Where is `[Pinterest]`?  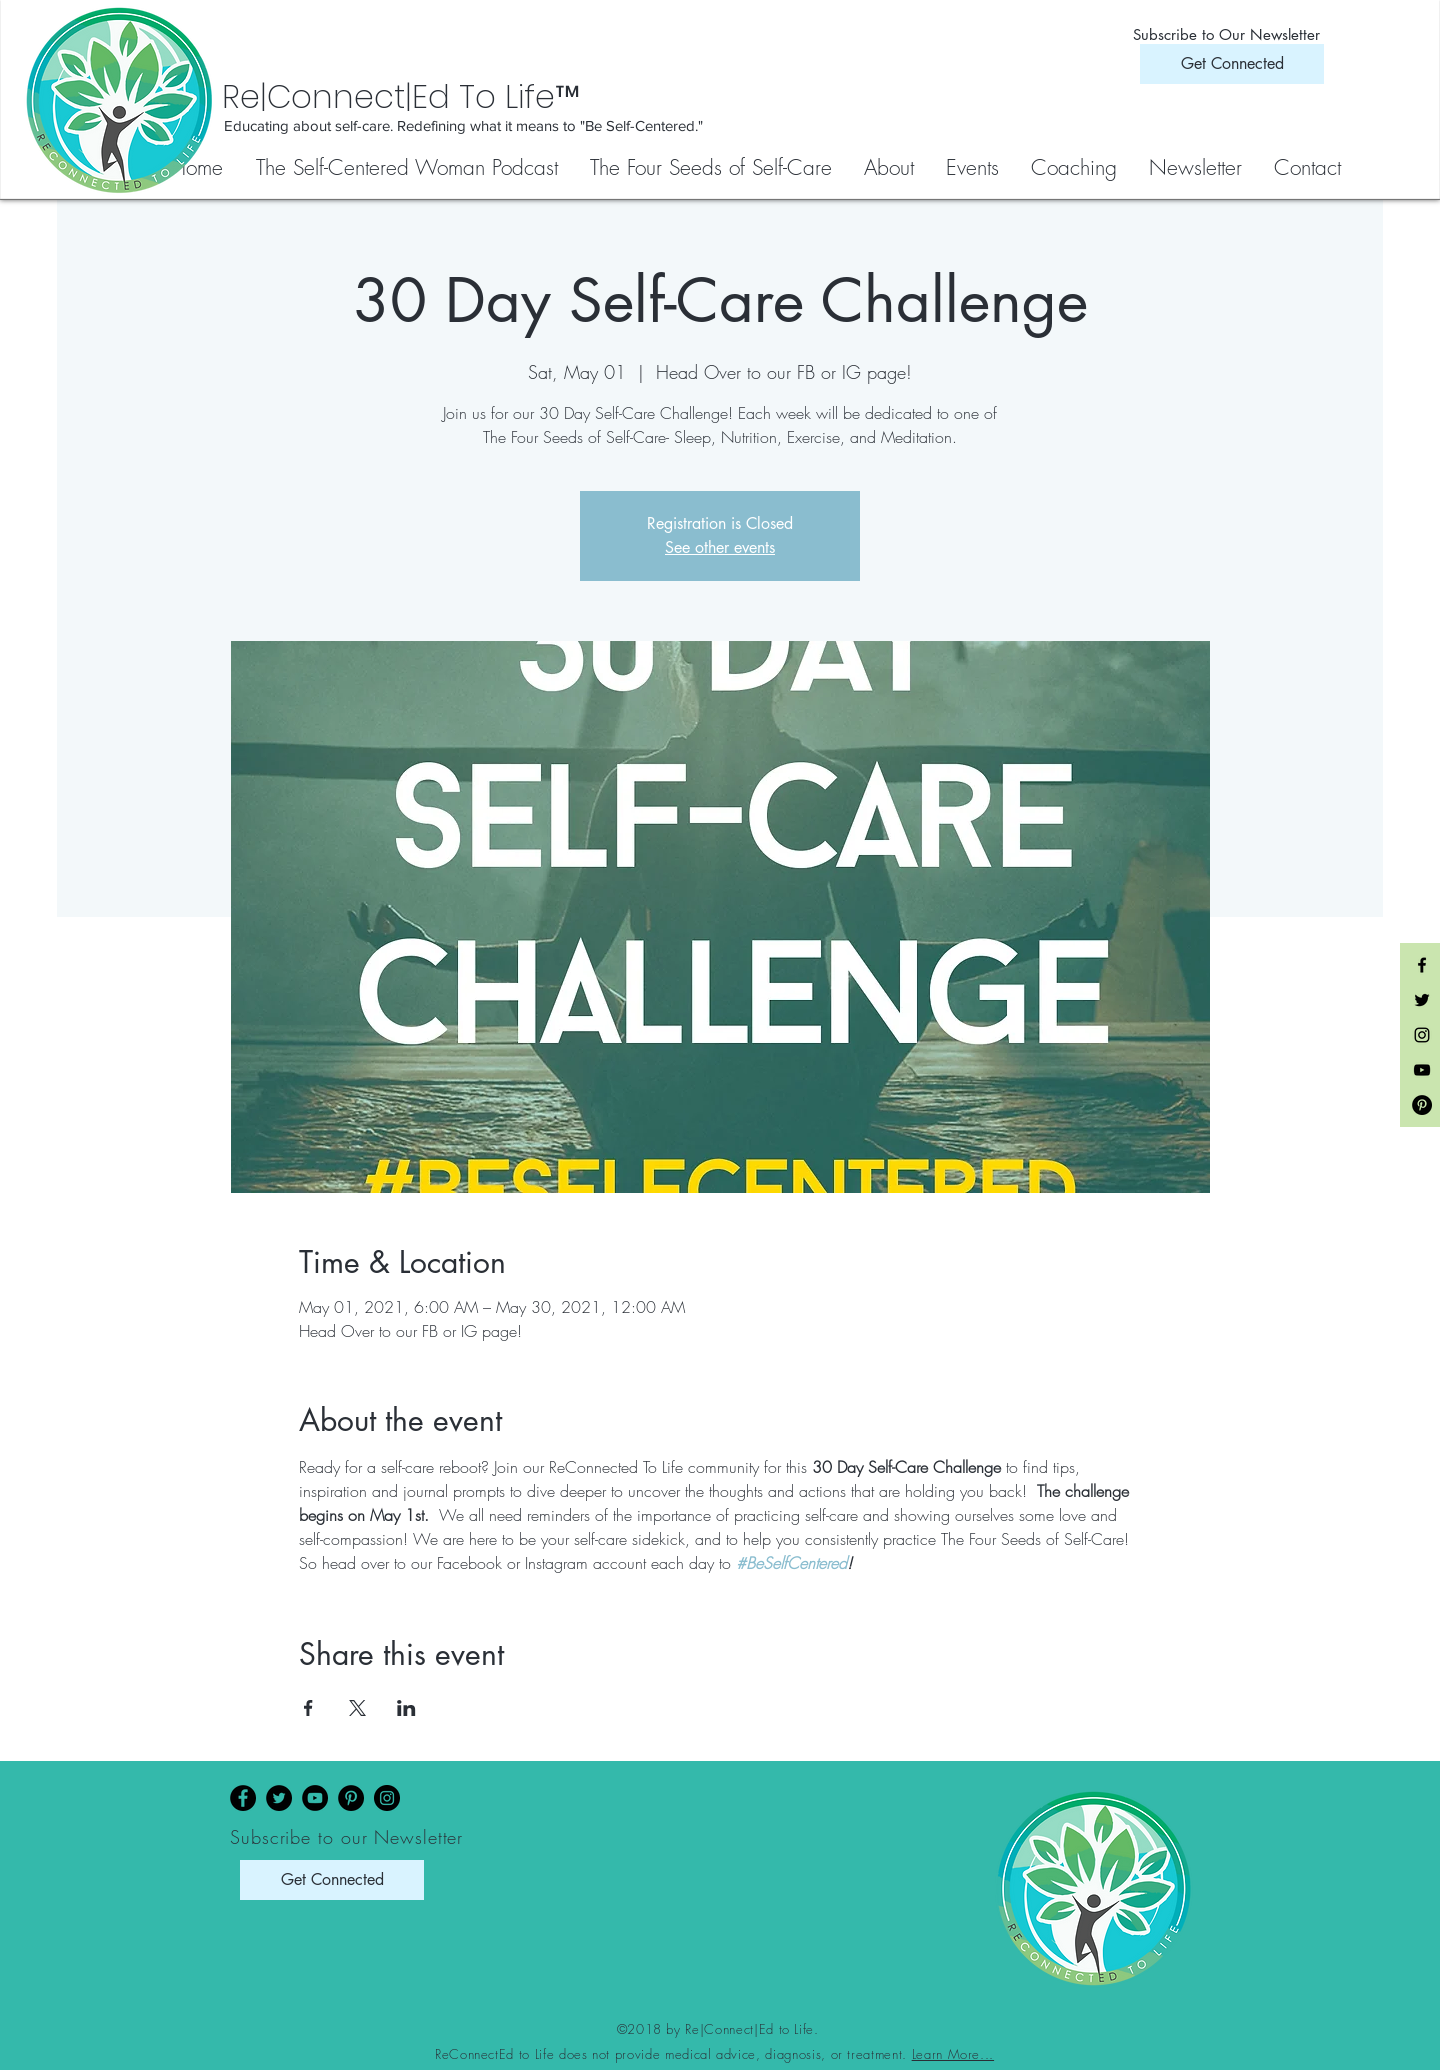 [Pinterest] is located at coordinates (351, 1798).